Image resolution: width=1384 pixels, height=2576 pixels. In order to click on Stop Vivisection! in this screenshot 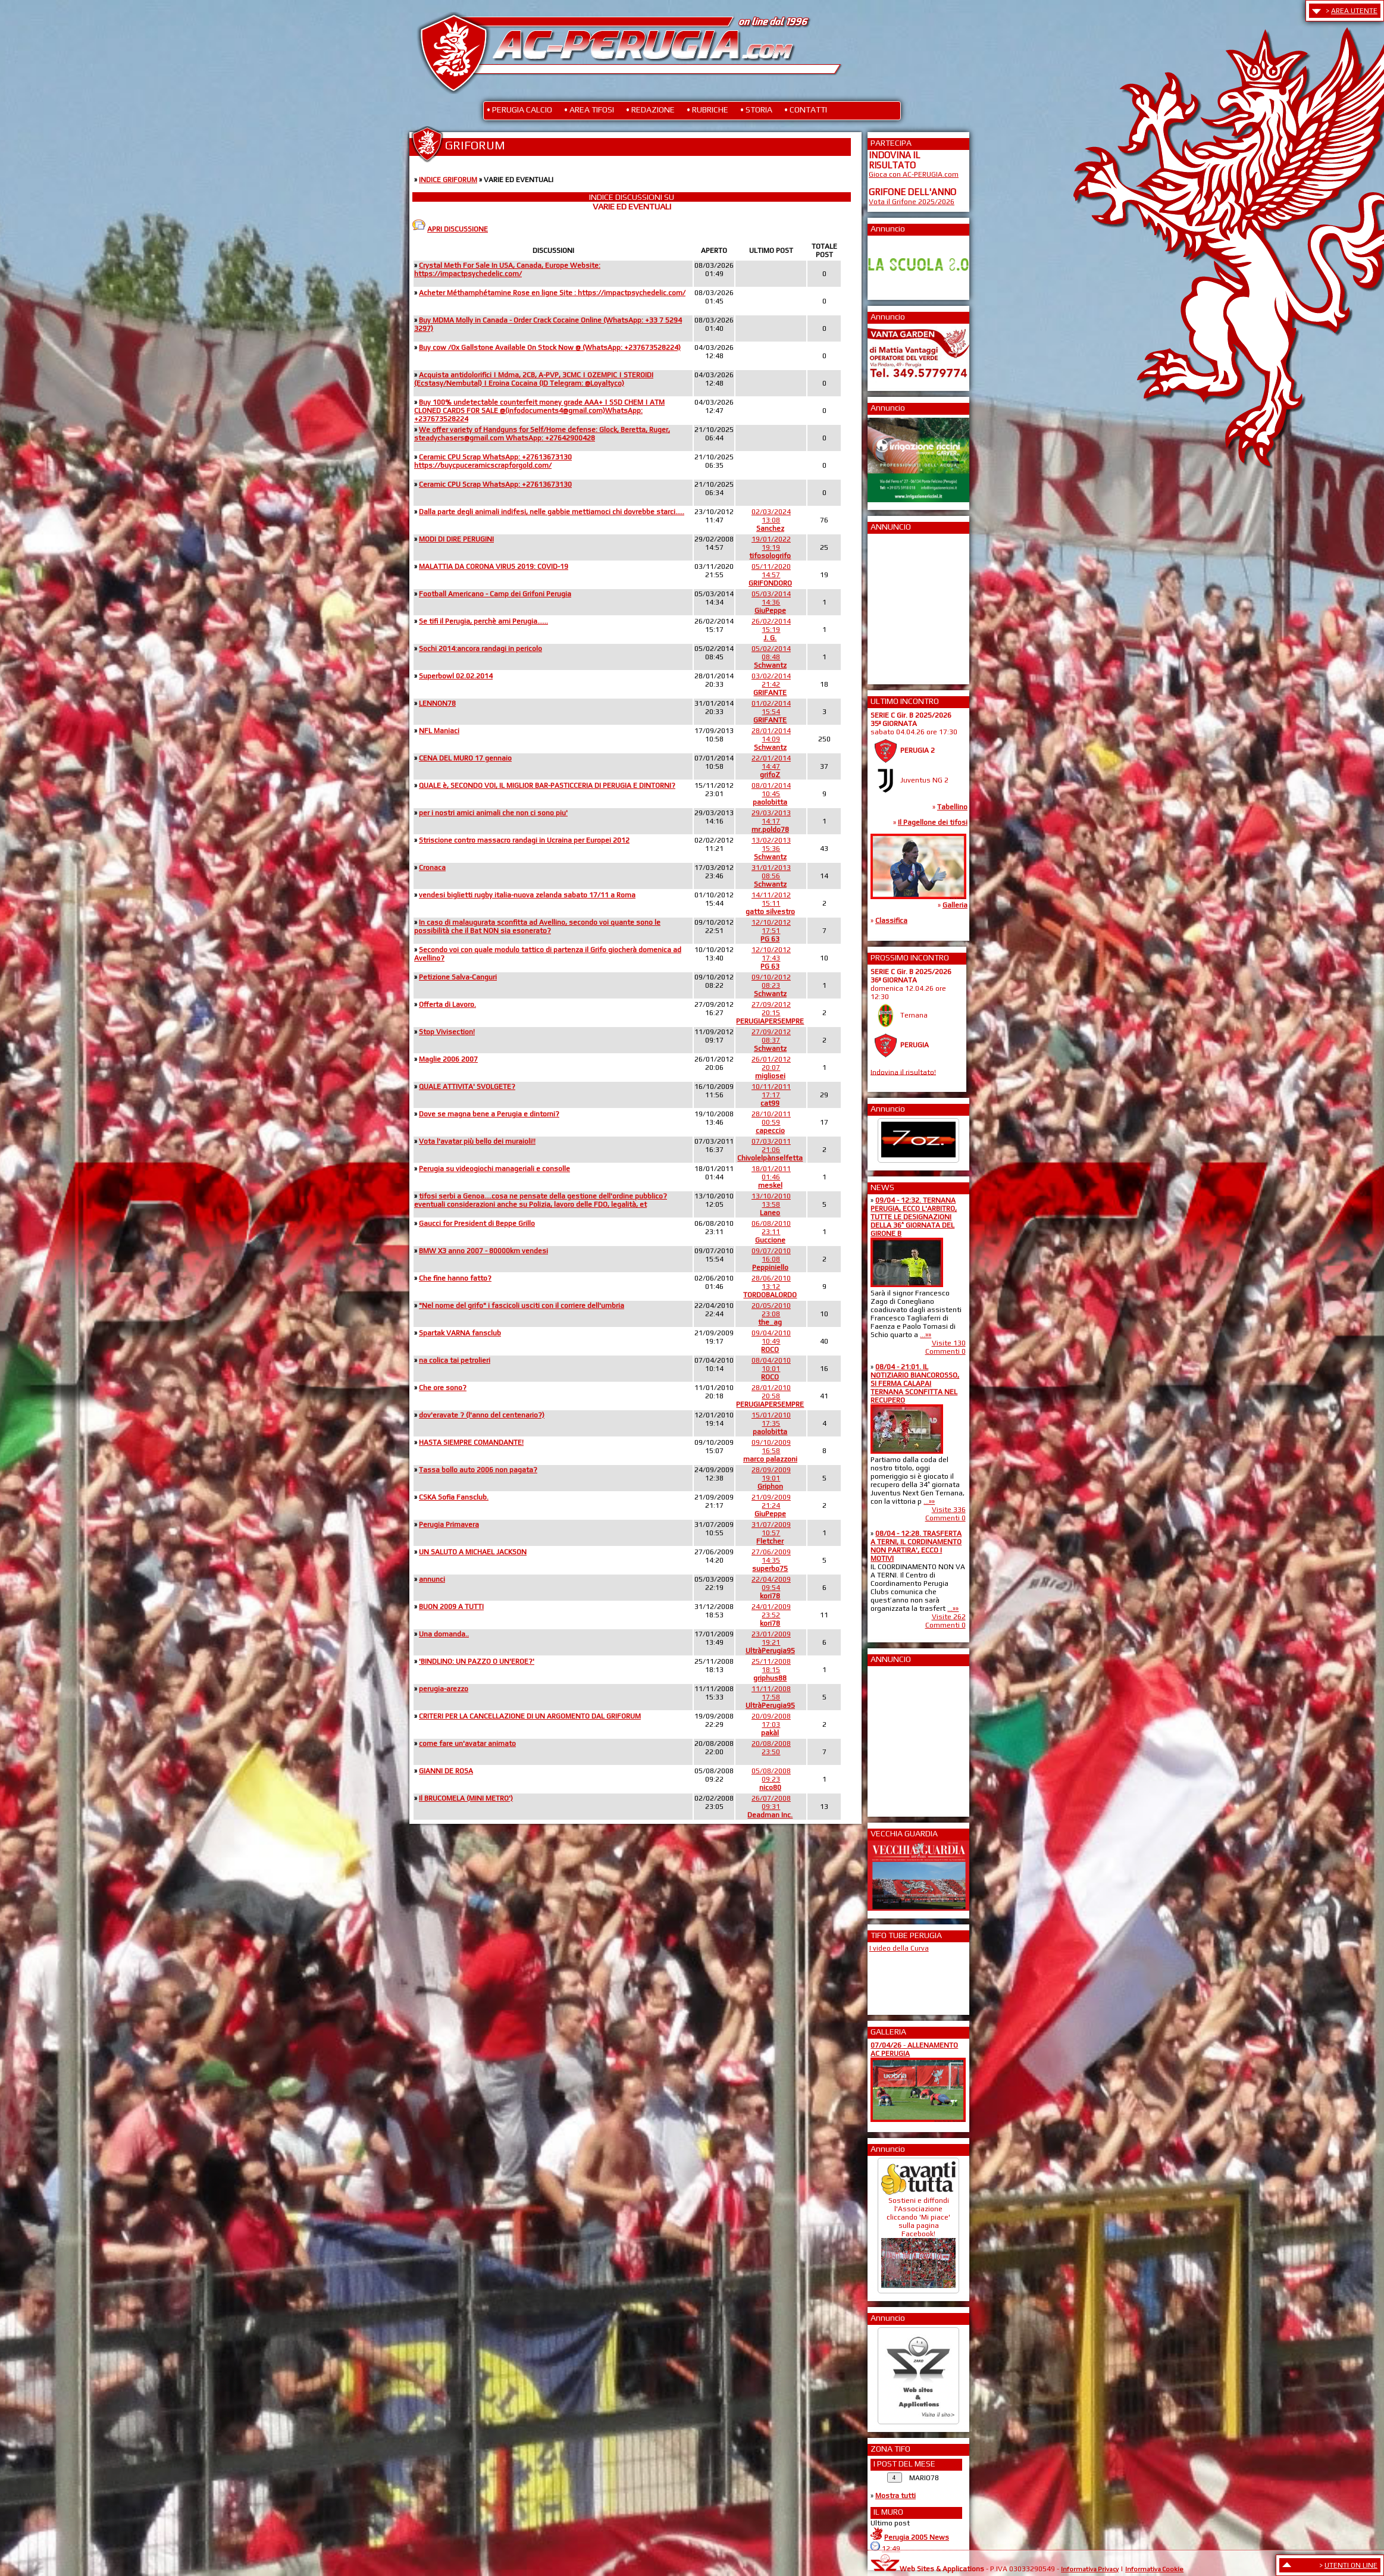, I will do `click(447, 1032)`.